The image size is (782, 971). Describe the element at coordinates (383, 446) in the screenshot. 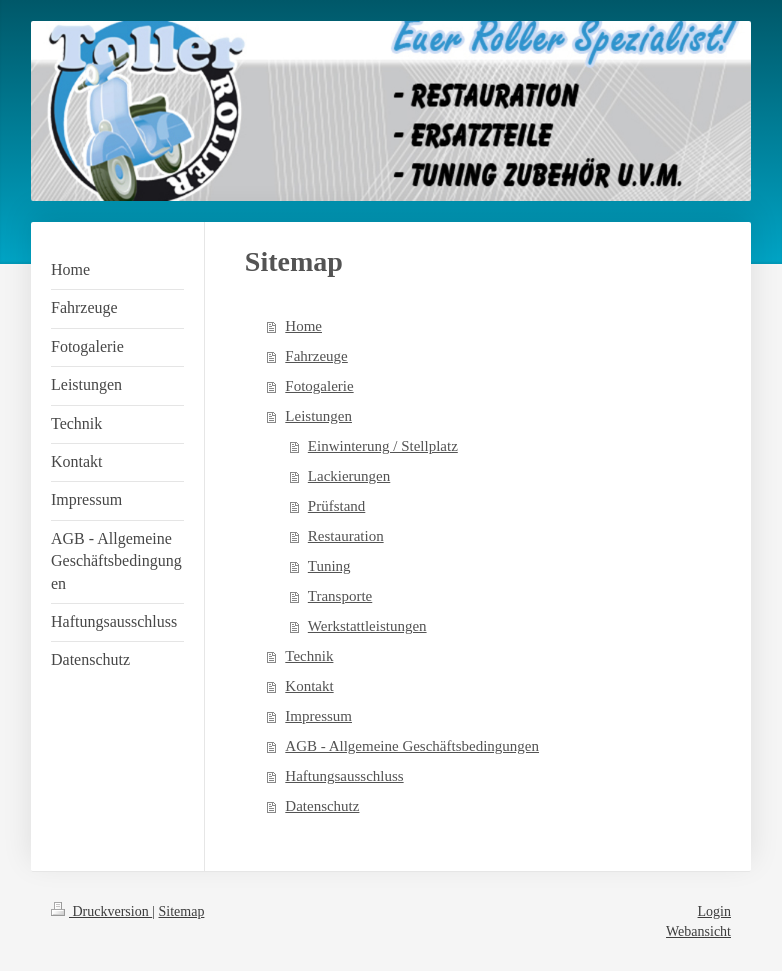

I see `Einwinterung / Stellplatz` at that location.